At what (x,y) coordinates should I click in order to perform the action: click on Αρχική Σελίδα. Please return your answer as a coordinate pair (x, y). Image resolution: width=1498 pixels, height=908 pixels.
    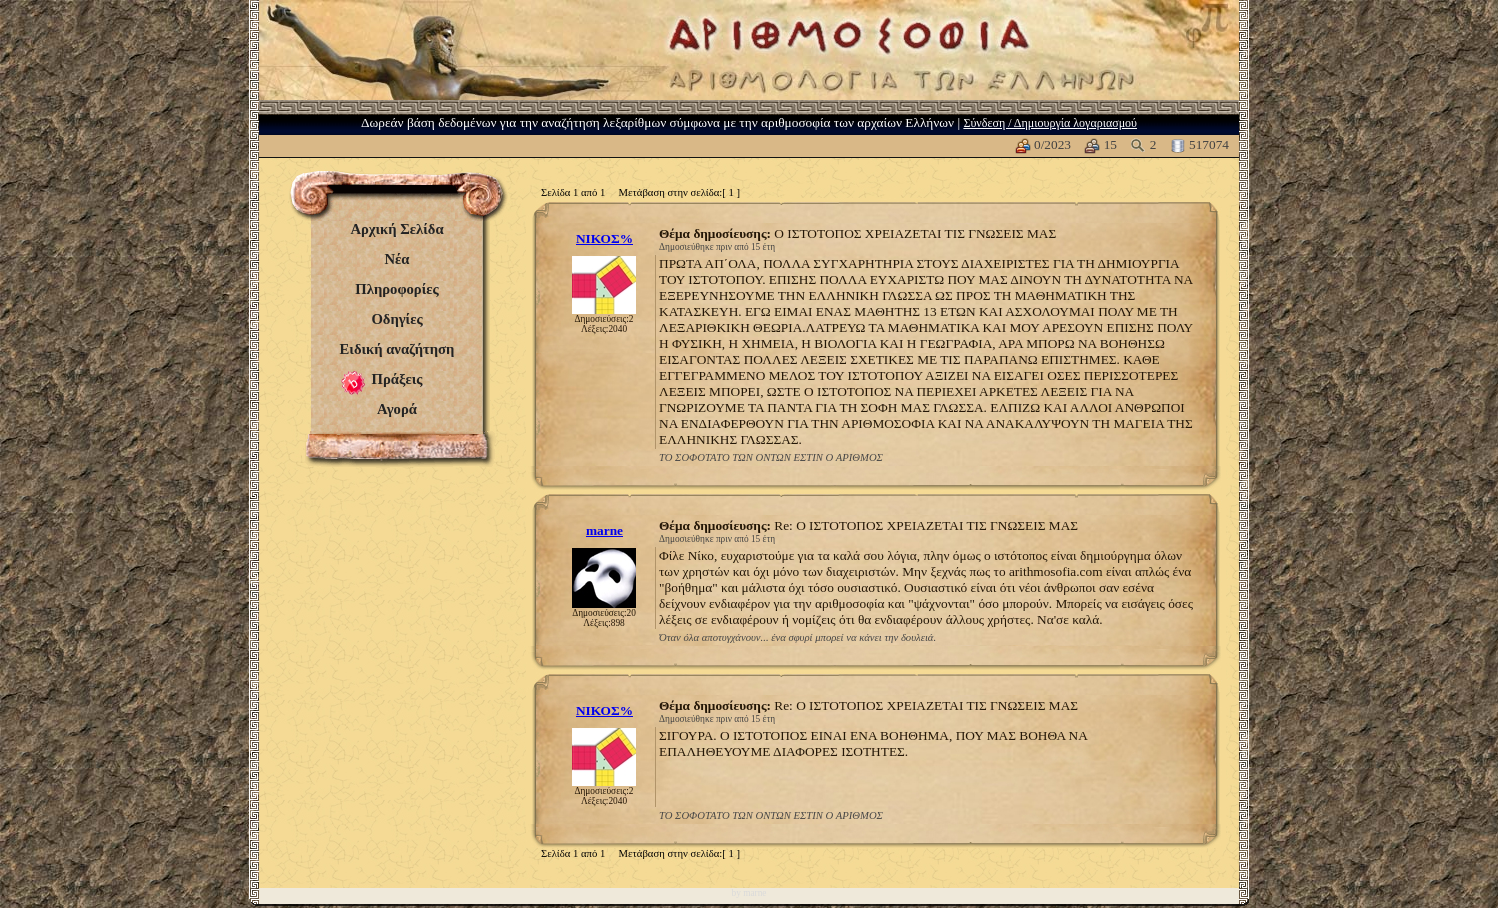
    Looking at the image, I should click on (396, 229).